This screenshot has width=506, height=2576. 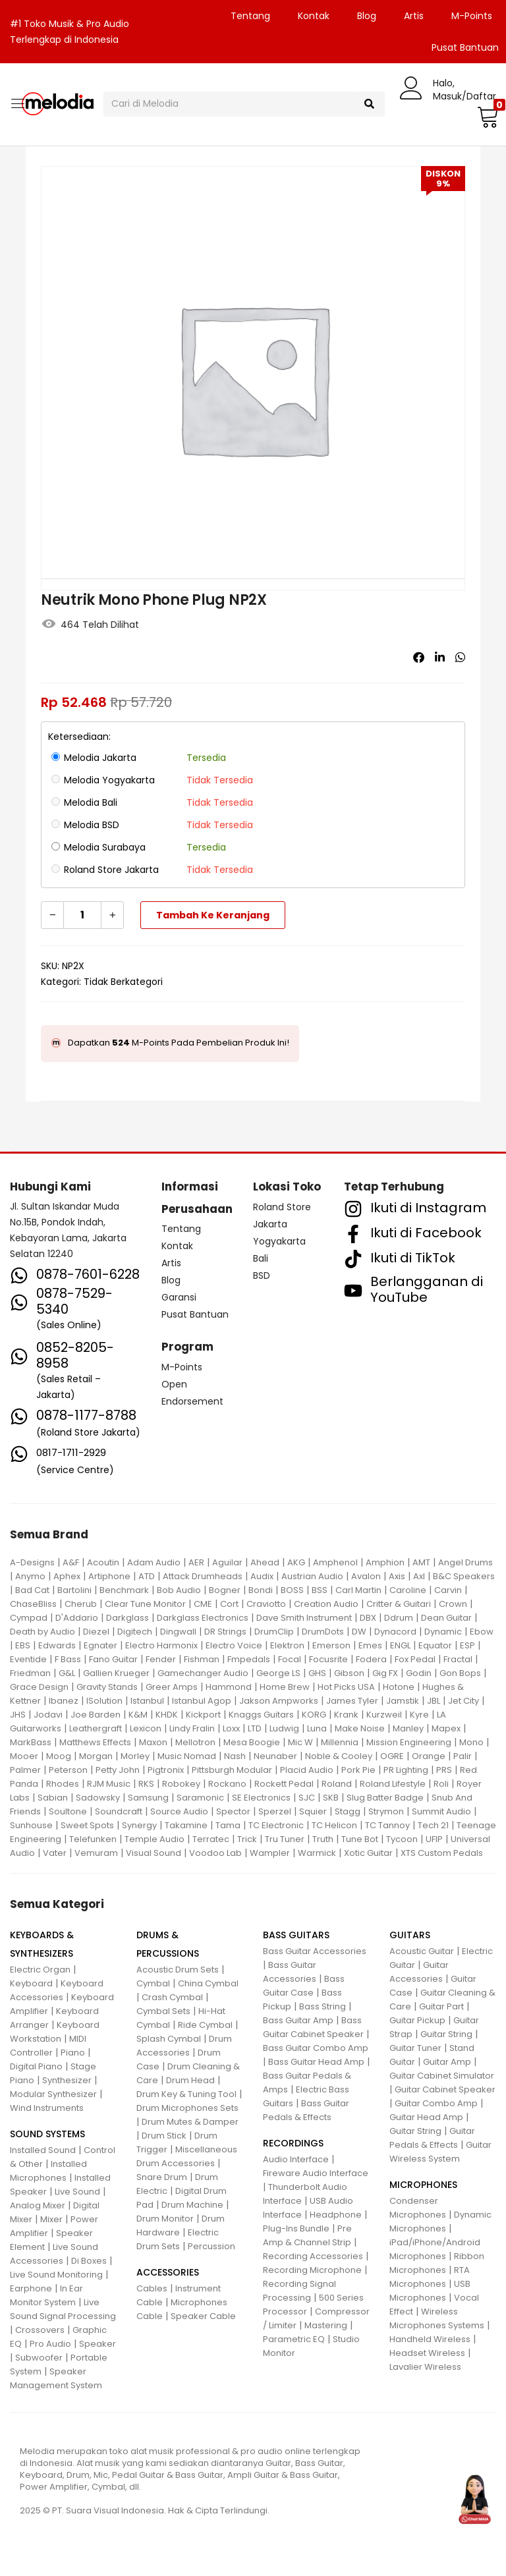 What do you see at coordinates (148, 1797) in the screenshot?
I see `Samsung` at bounding box center [148, 1797].